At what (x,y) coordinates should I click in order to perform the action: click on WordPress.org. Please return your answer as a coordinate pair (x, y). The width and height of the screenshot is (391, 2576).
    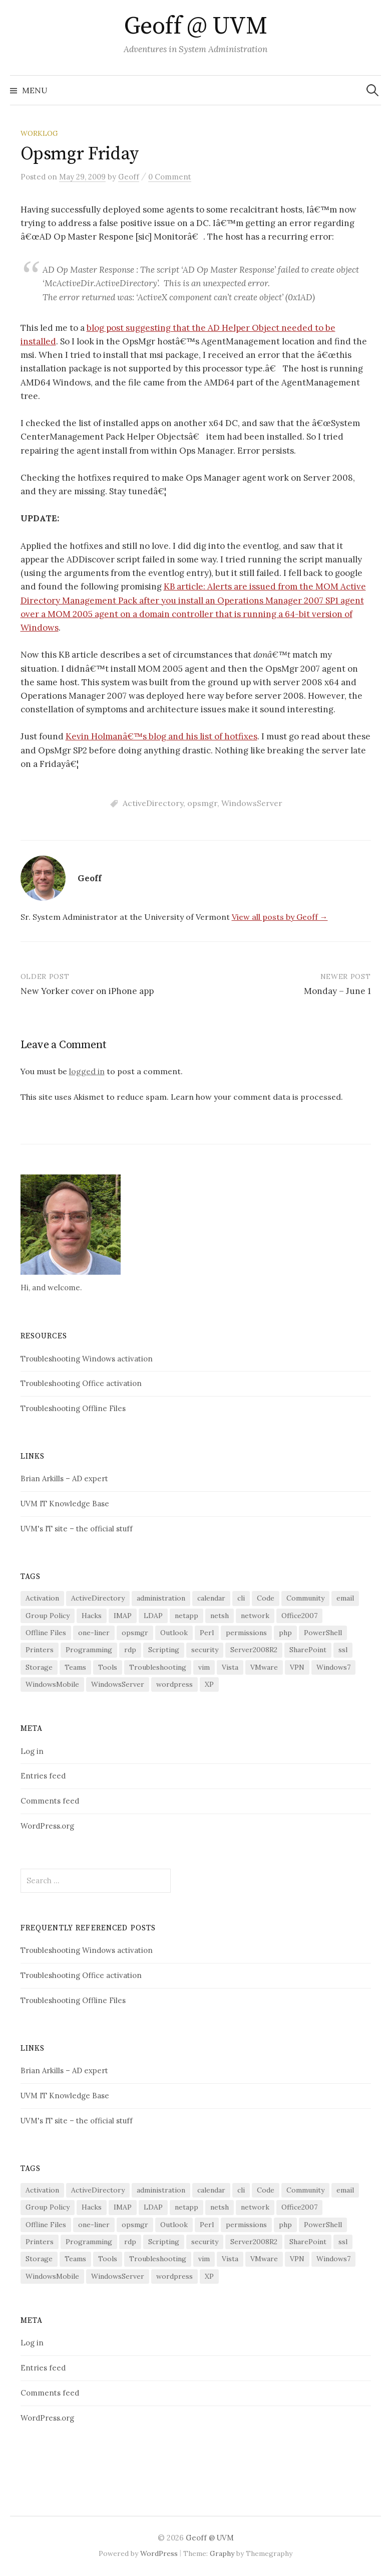
    Looking at the image, I should click on (47, 1826).